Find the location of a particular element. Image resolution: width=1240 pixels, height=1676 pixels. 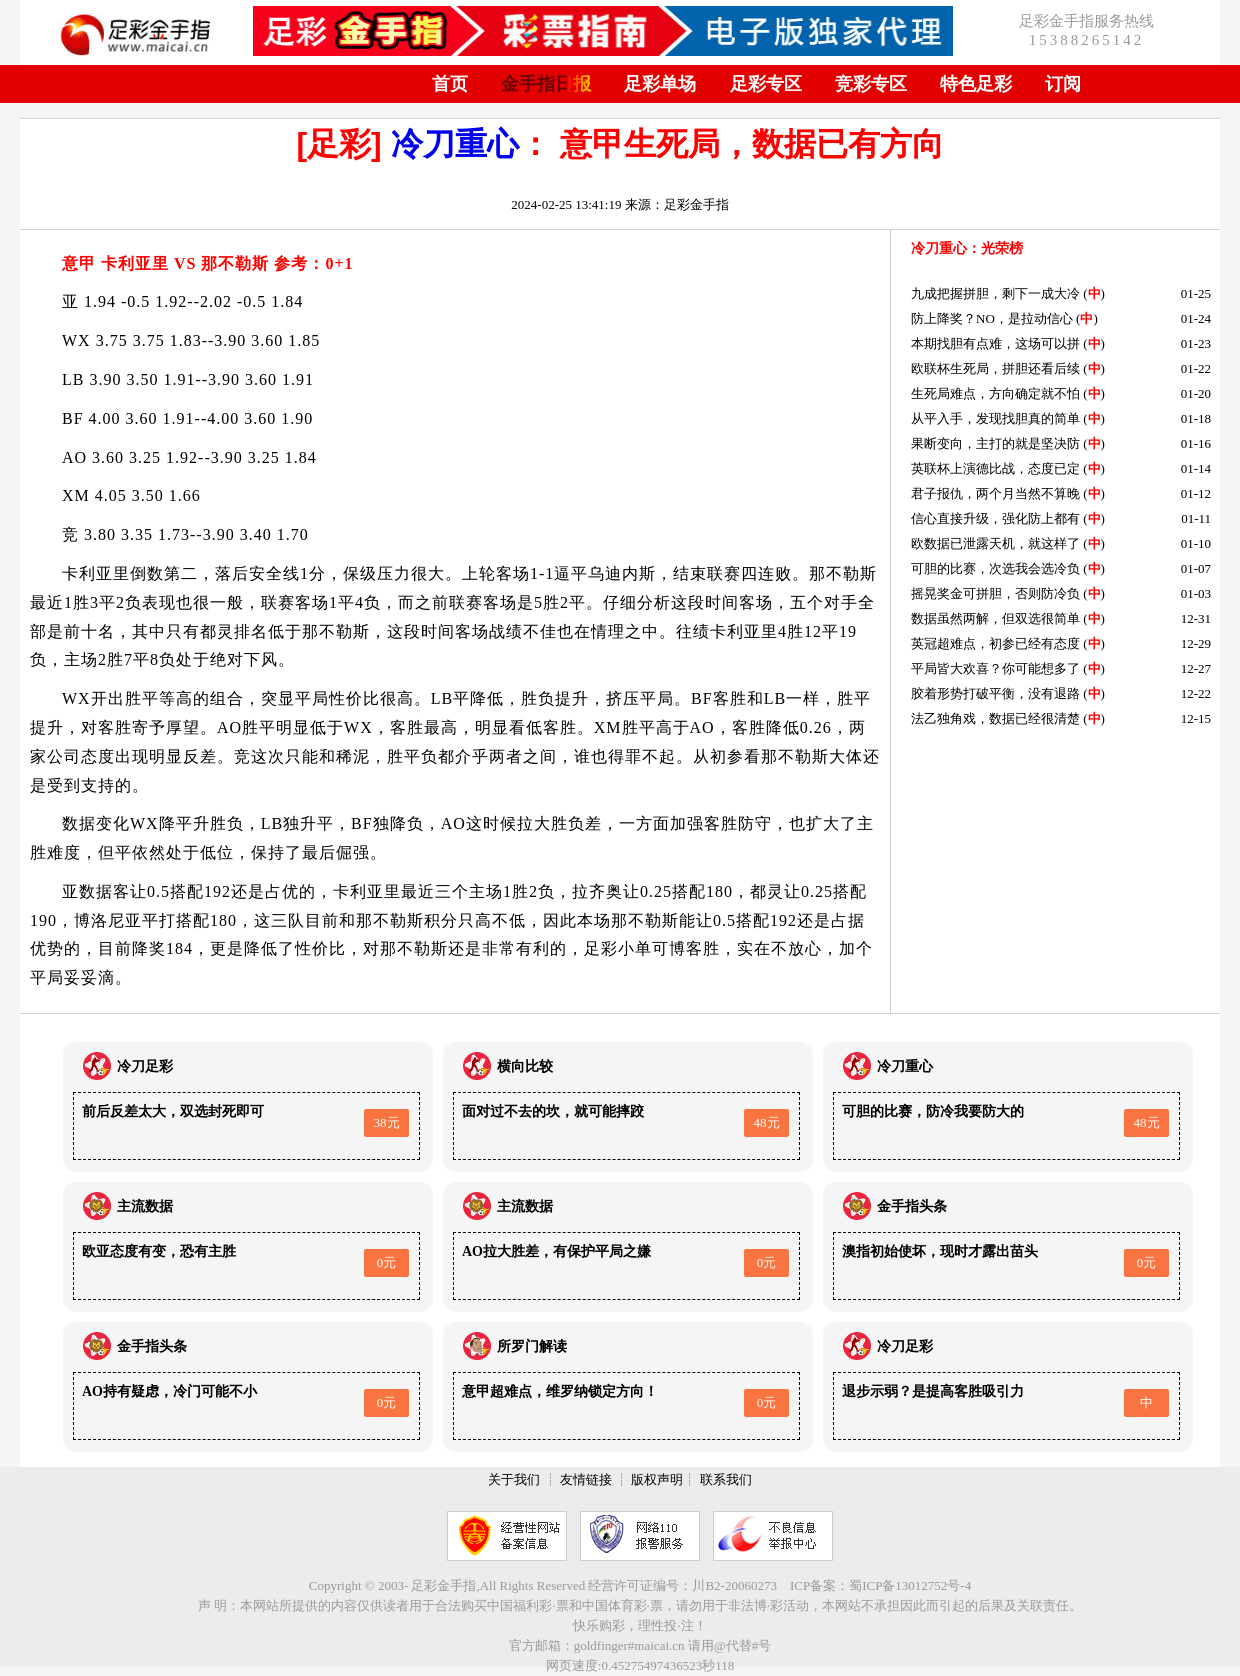

冷刀重心 is located at coordinates (455, 144).